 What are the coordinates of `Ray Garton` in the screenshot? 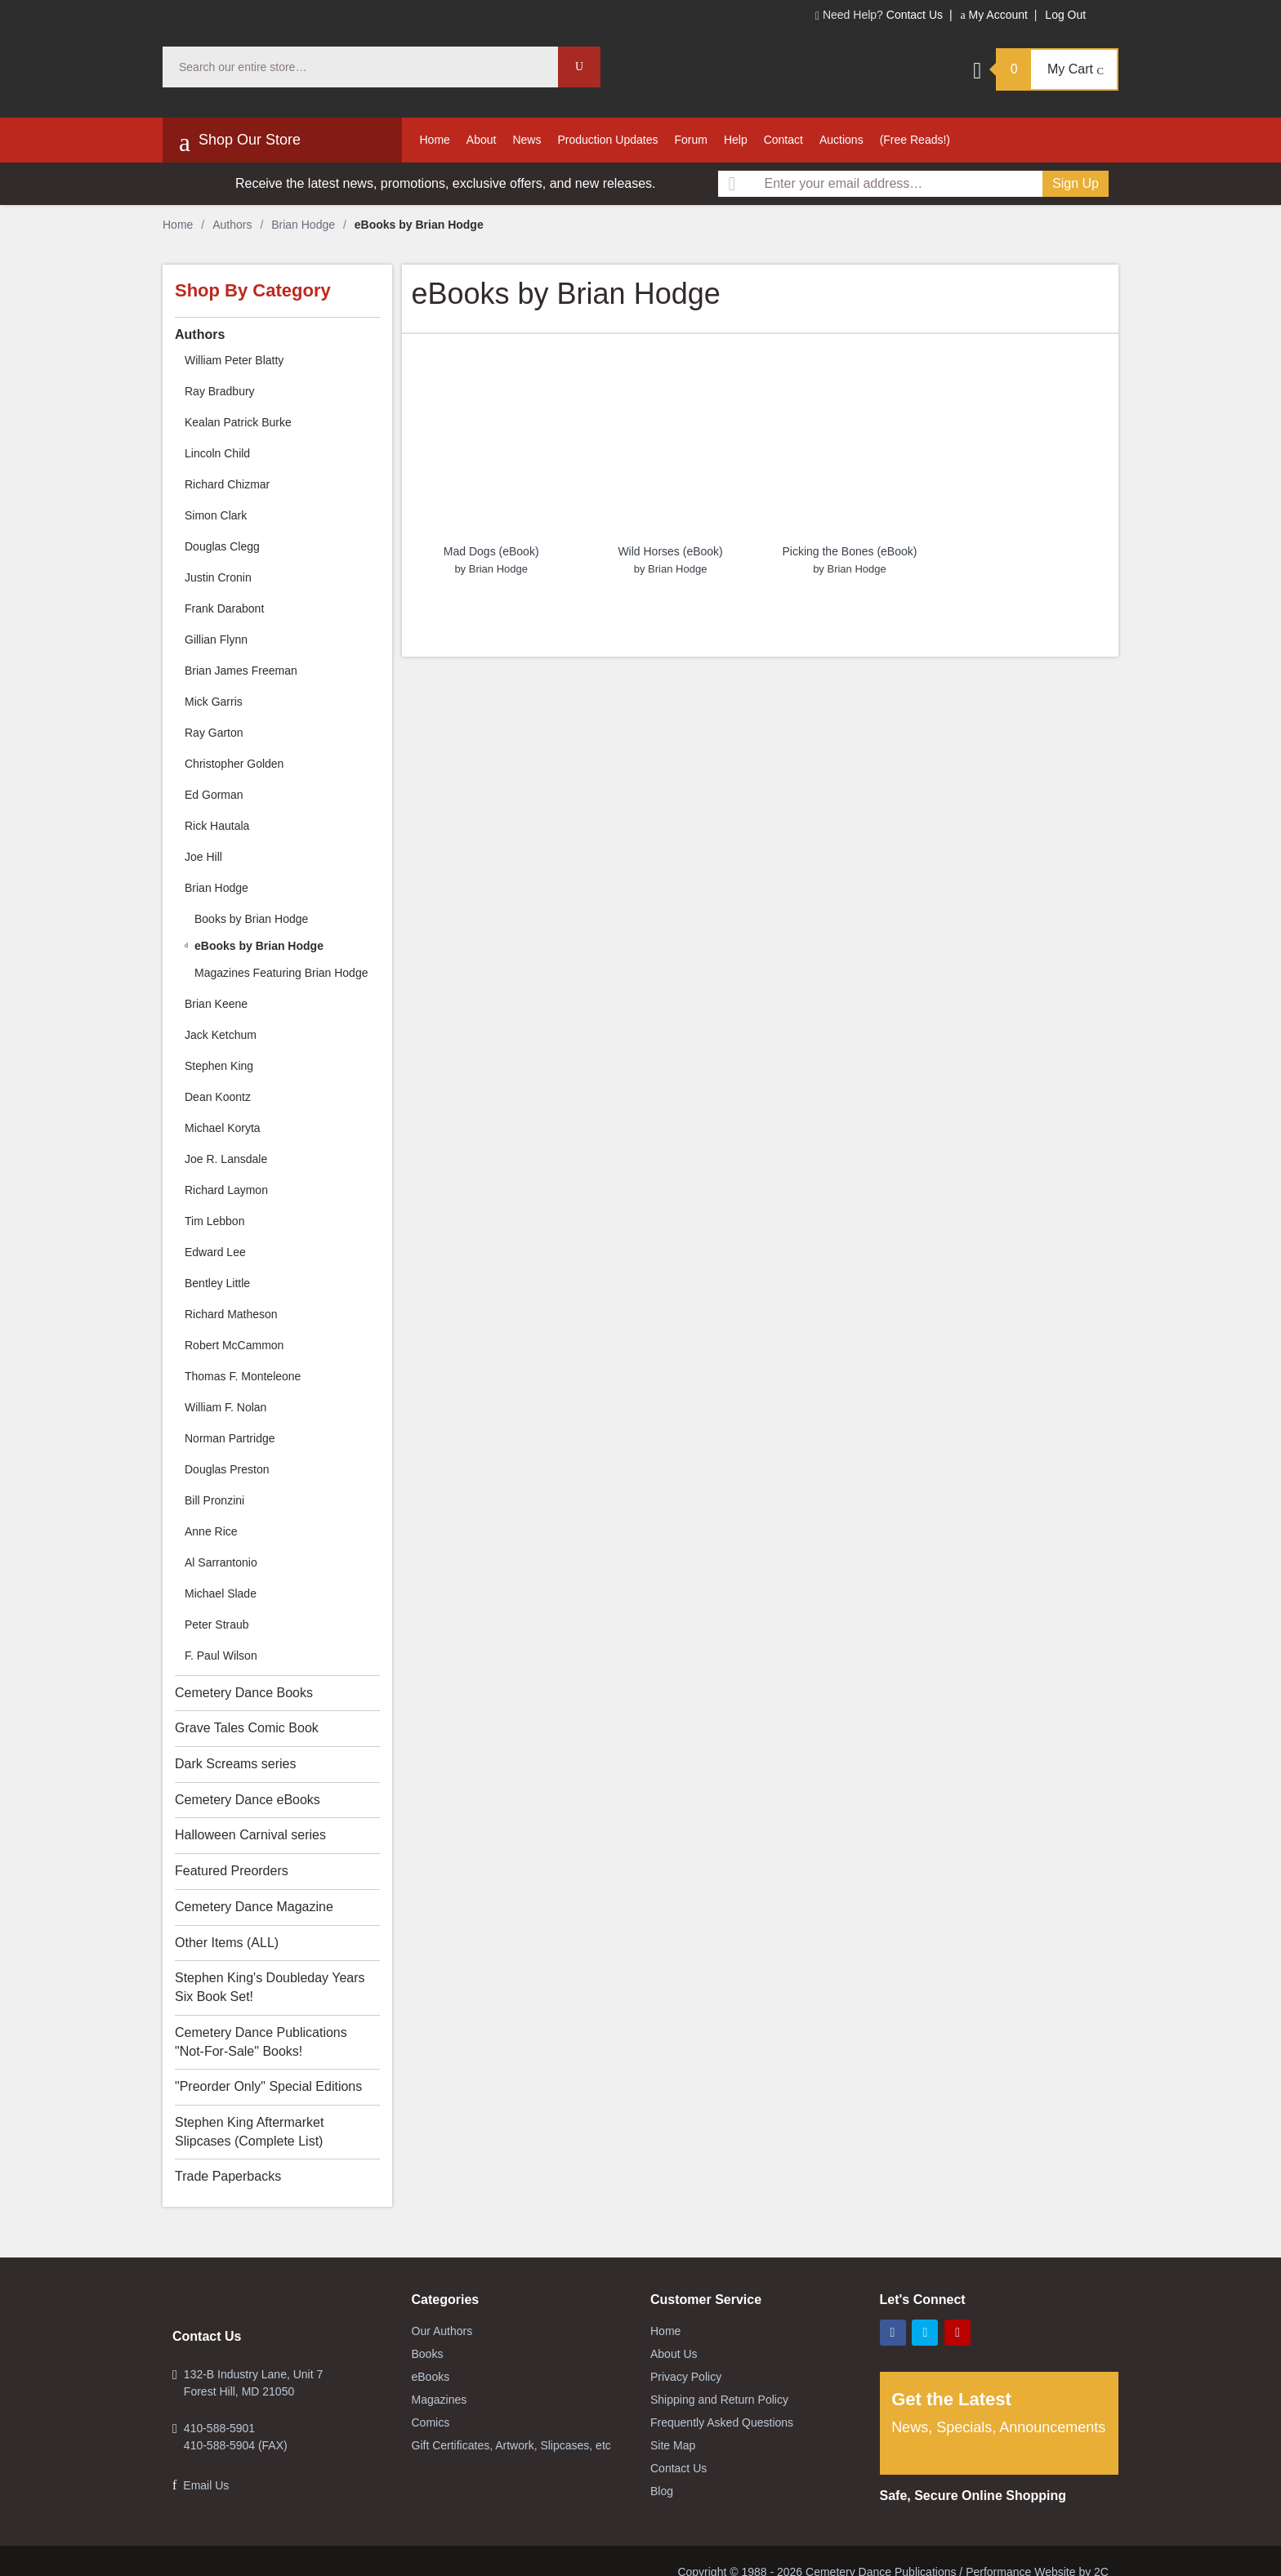 It's located at (214, 732).